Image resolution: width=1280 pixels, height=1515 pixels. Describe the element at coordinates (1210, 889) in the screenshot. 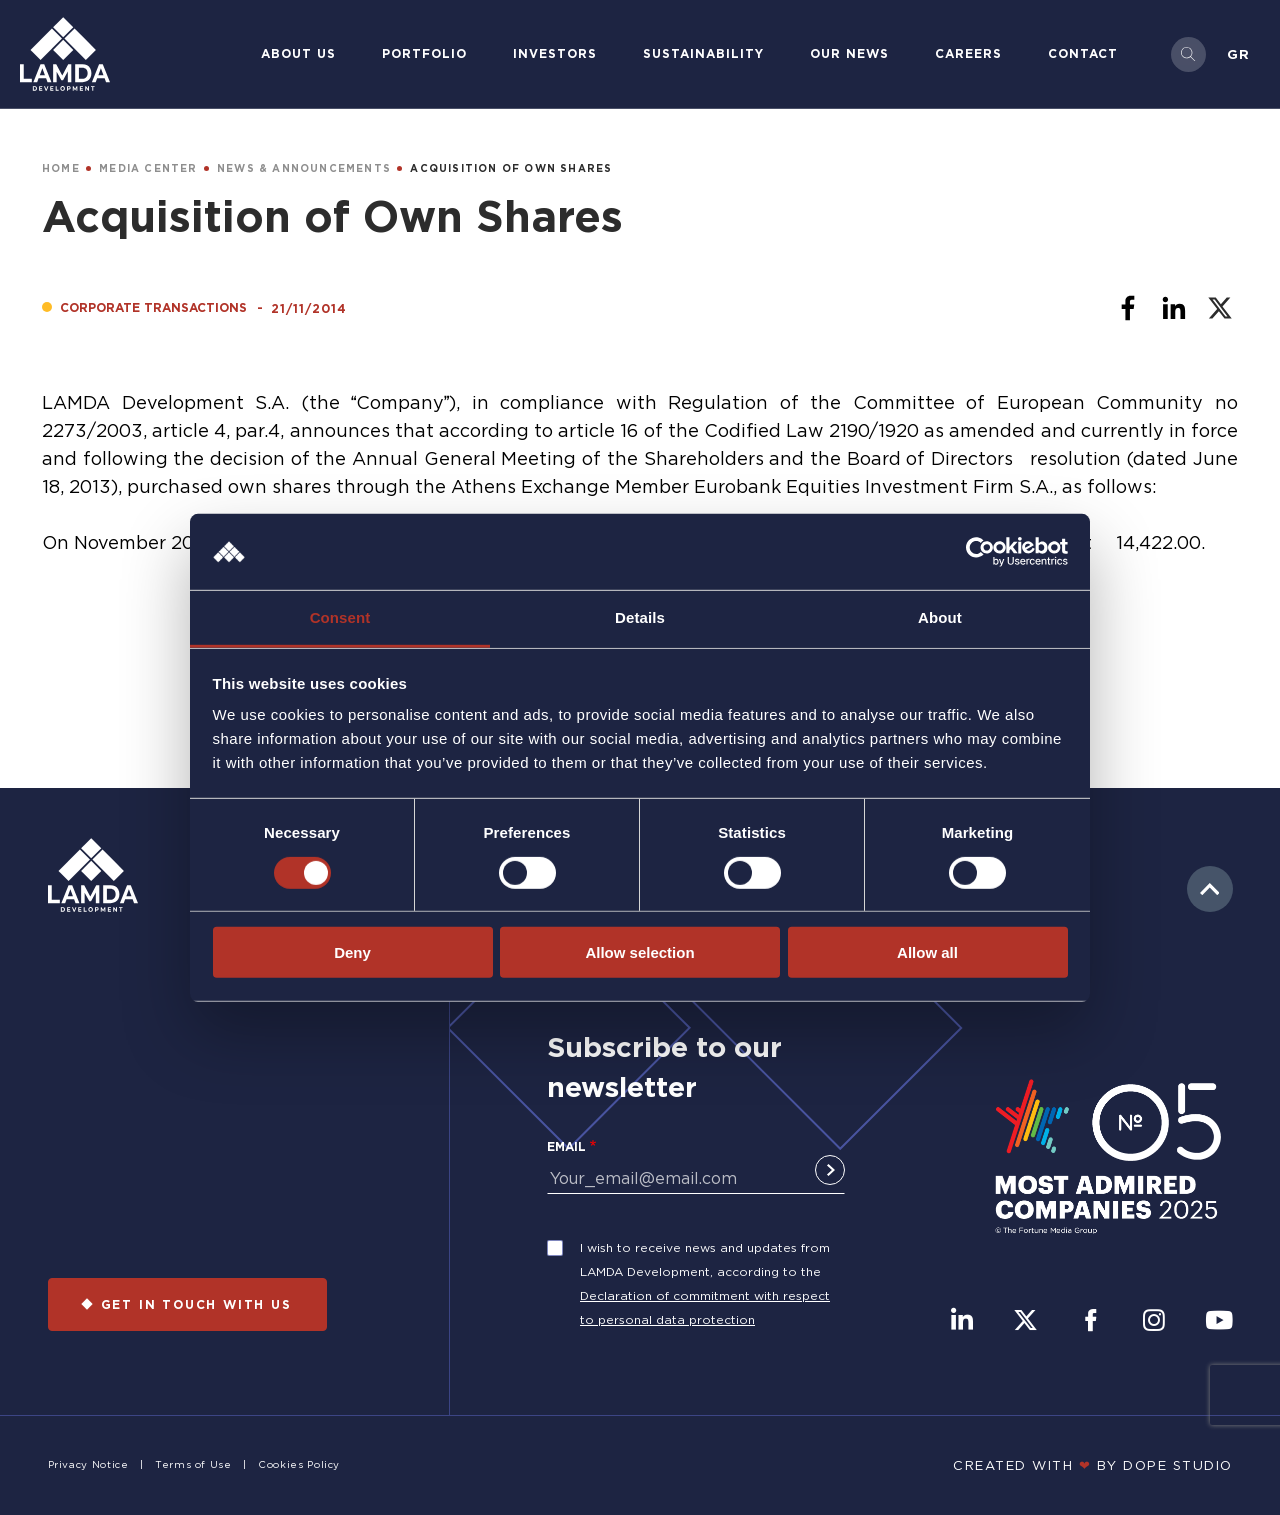

I see `to top` at that location.